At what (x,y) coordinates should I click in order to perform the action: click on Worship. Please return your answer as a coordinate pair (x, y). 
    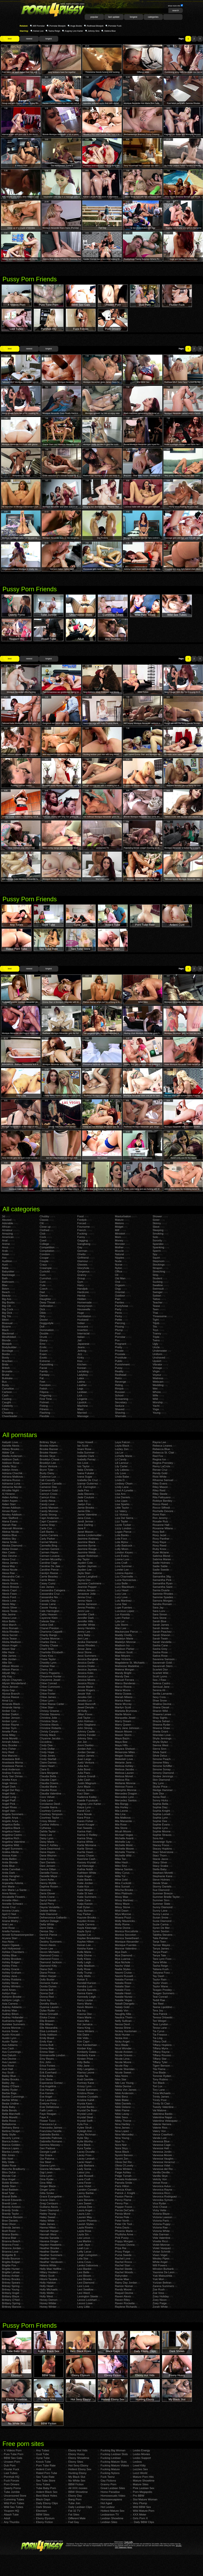
    Looking at the image, I should click on (158, 1402).